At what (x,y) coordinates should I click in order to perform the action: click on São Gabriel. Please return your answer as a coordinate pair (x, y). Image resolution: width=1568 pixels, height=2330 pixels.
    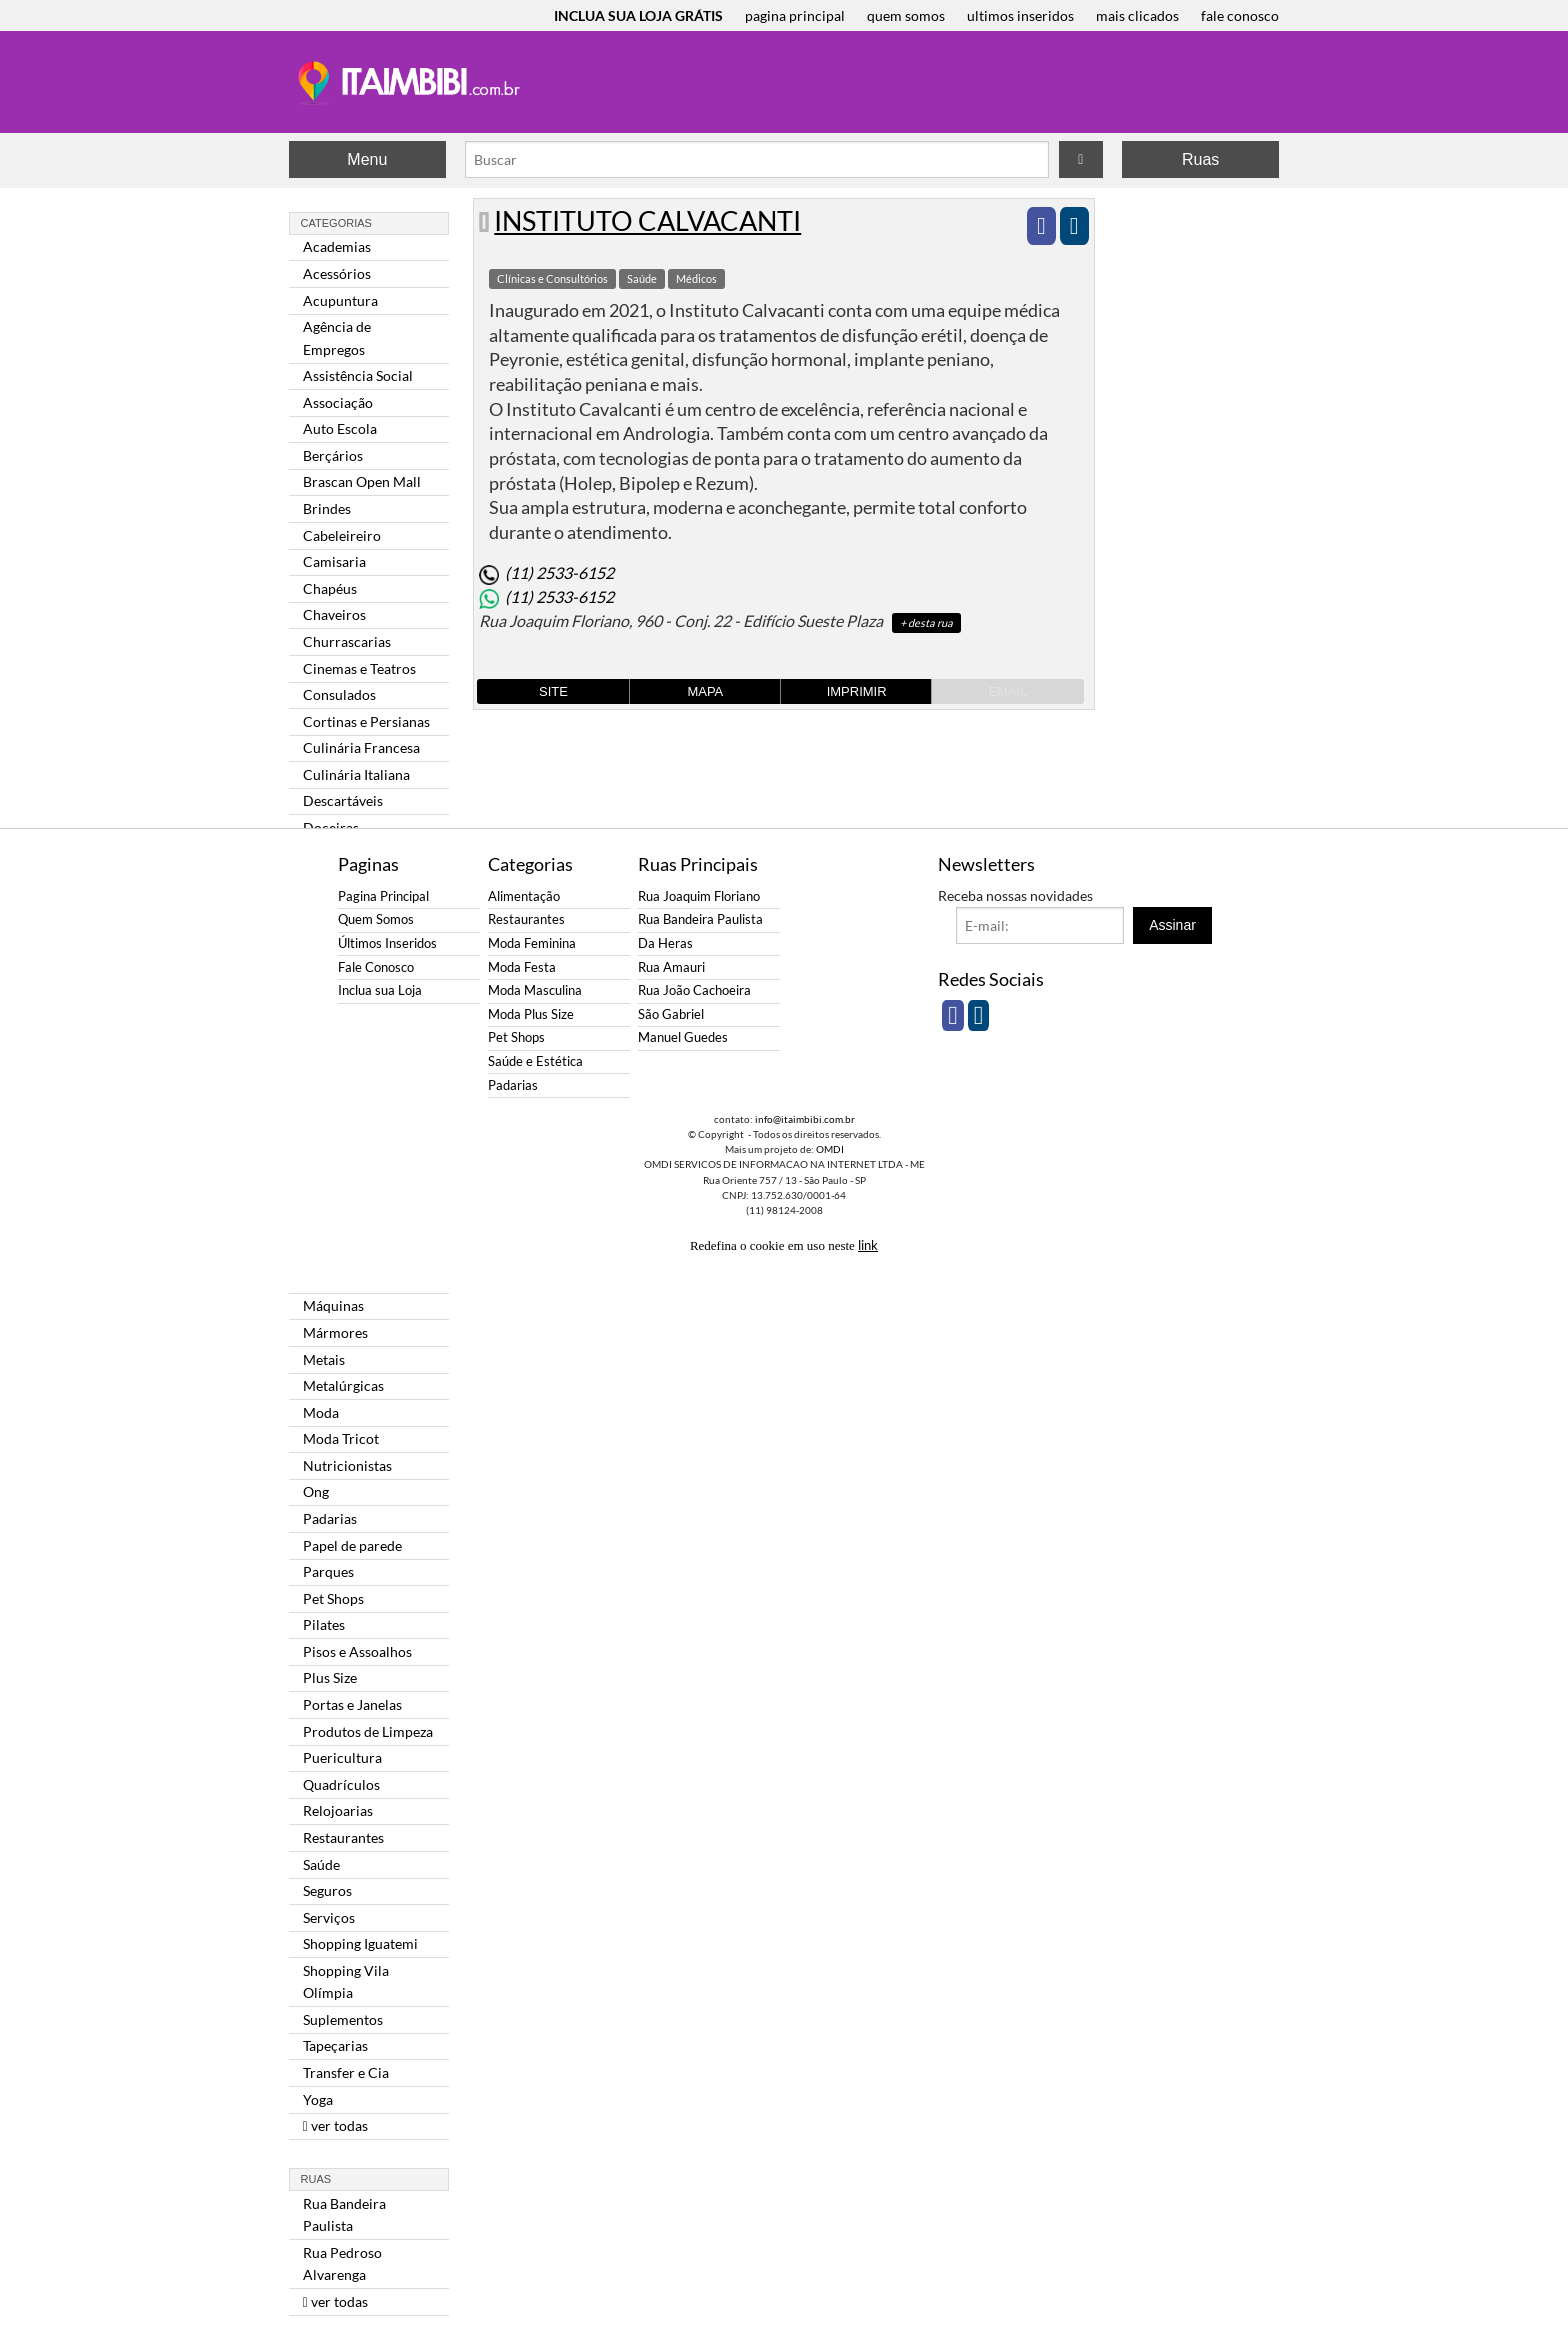
    Looking at the image, I should click on (671, 1014).